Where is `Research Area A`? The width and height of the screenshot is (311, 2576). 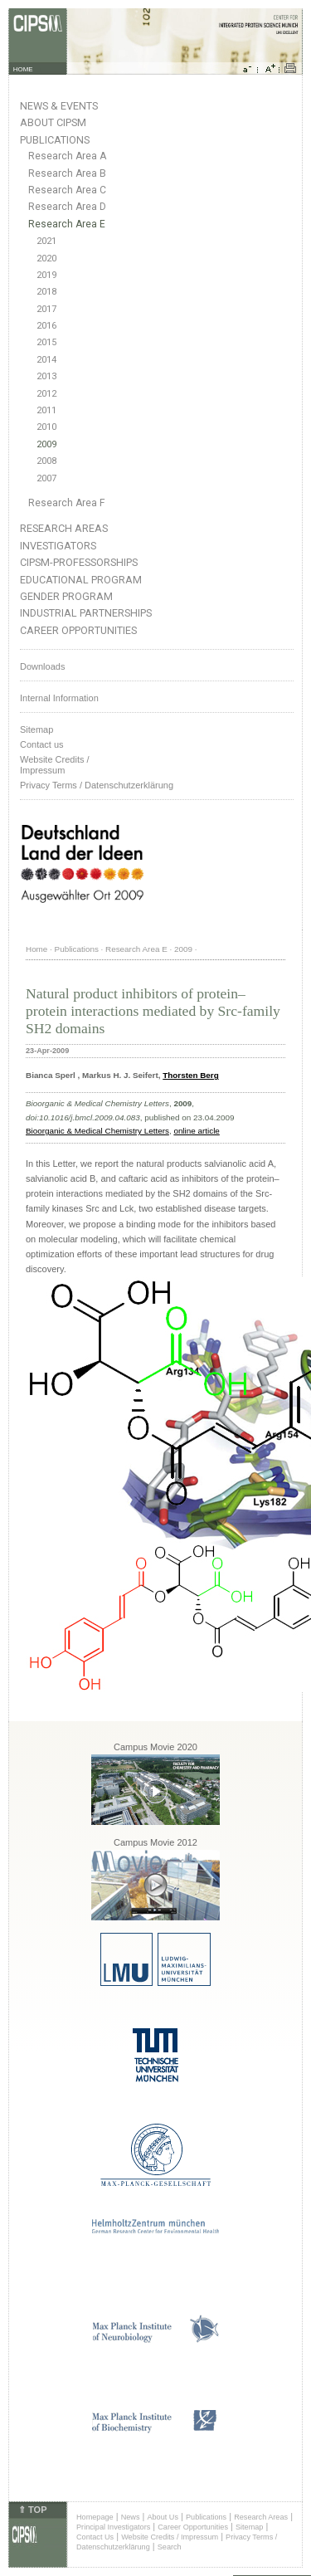
Research Area A is located at coordinates (67, 156).